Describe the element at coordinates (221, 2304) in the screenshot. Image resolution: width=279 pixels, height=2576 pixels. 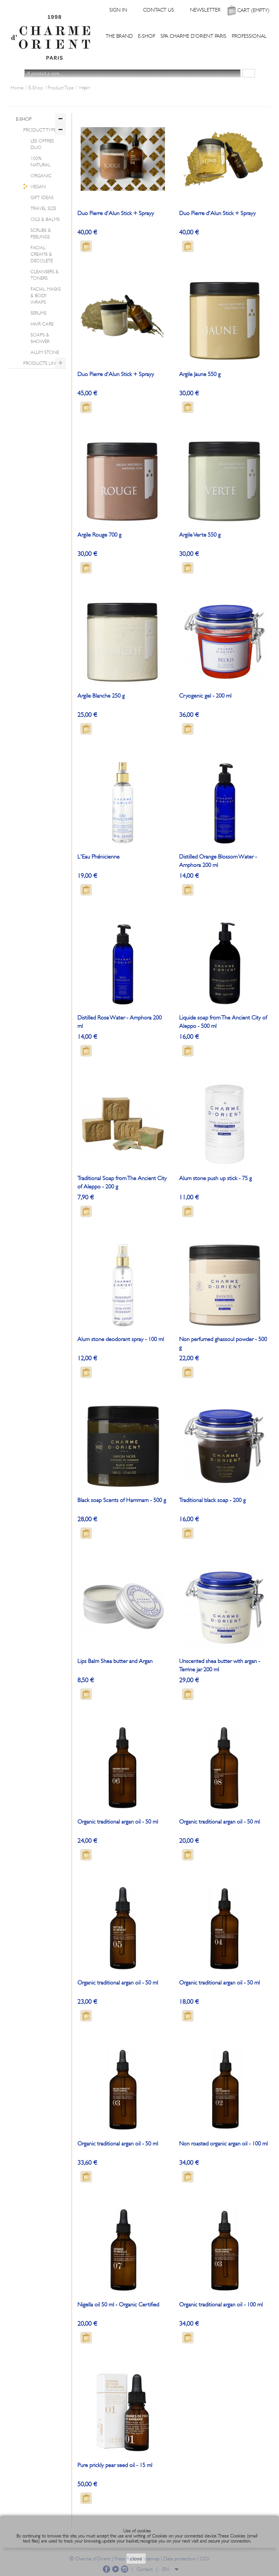
I see `Organic traditional argan oil - 100 ml` at that location.